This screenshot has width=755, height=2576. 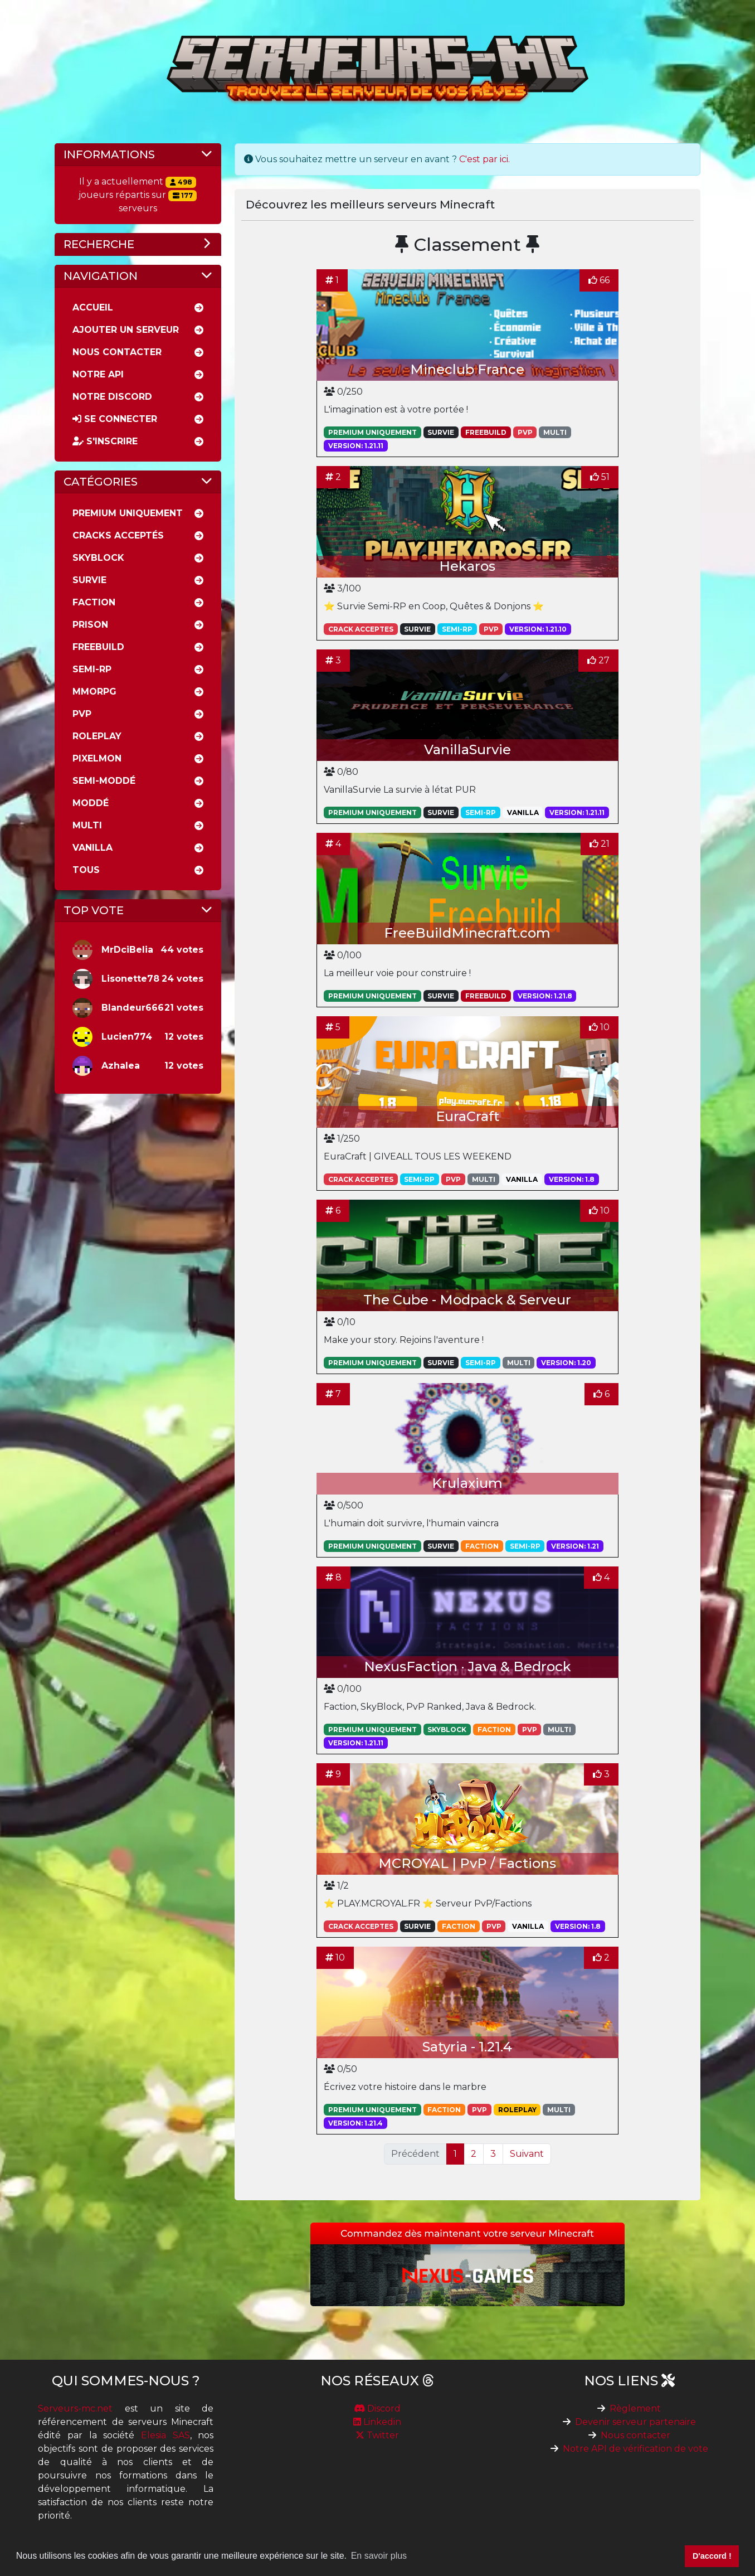 I want to click on PVP, so click(x=81, y=714).